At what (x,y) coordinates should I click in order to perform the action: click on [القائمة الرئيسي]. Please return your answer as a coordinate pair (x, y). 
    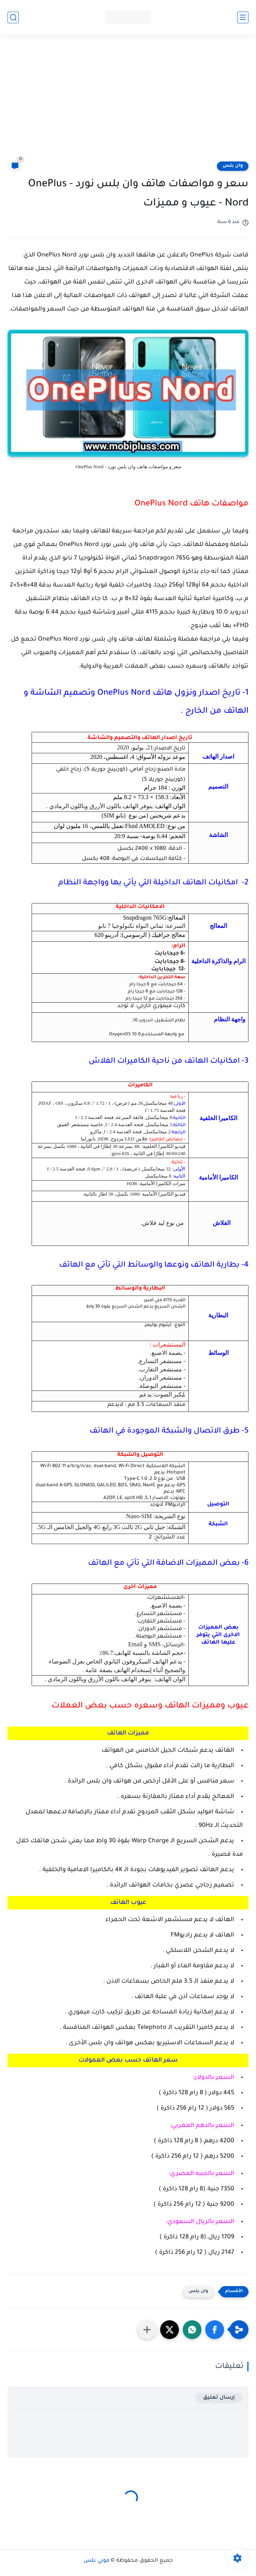
    Looking at the image, I should click on (242, 17).